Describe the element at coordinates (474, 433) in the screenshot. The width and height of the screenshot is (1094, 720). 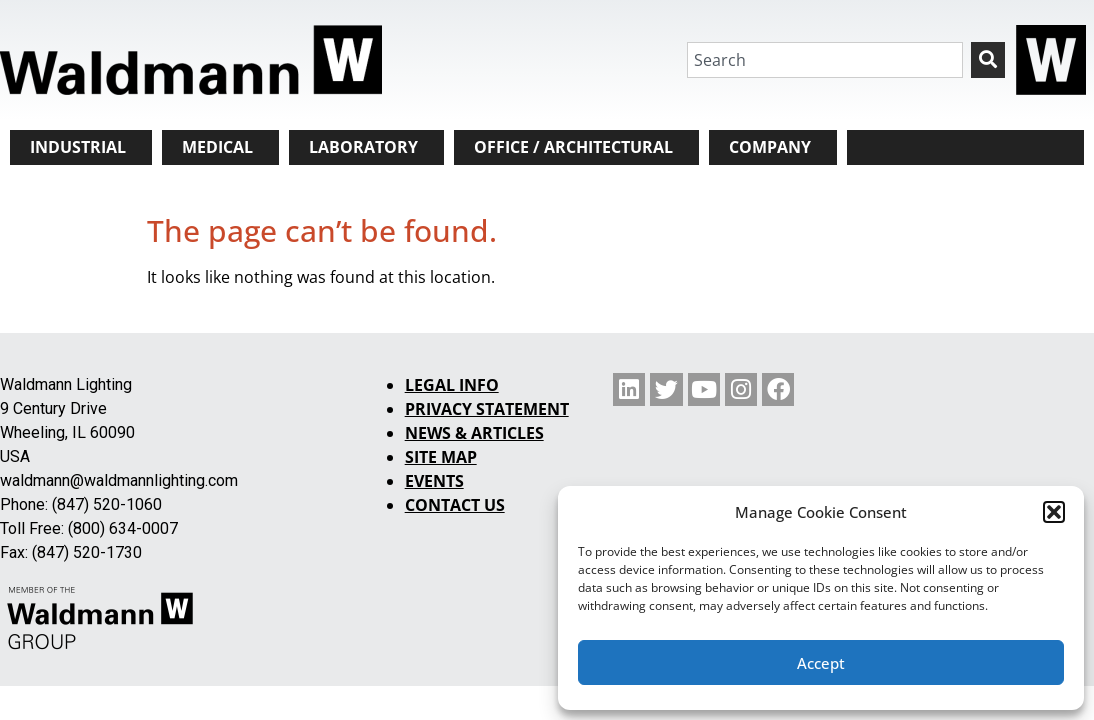
I see `NEWS & ARTICLES` at that location.